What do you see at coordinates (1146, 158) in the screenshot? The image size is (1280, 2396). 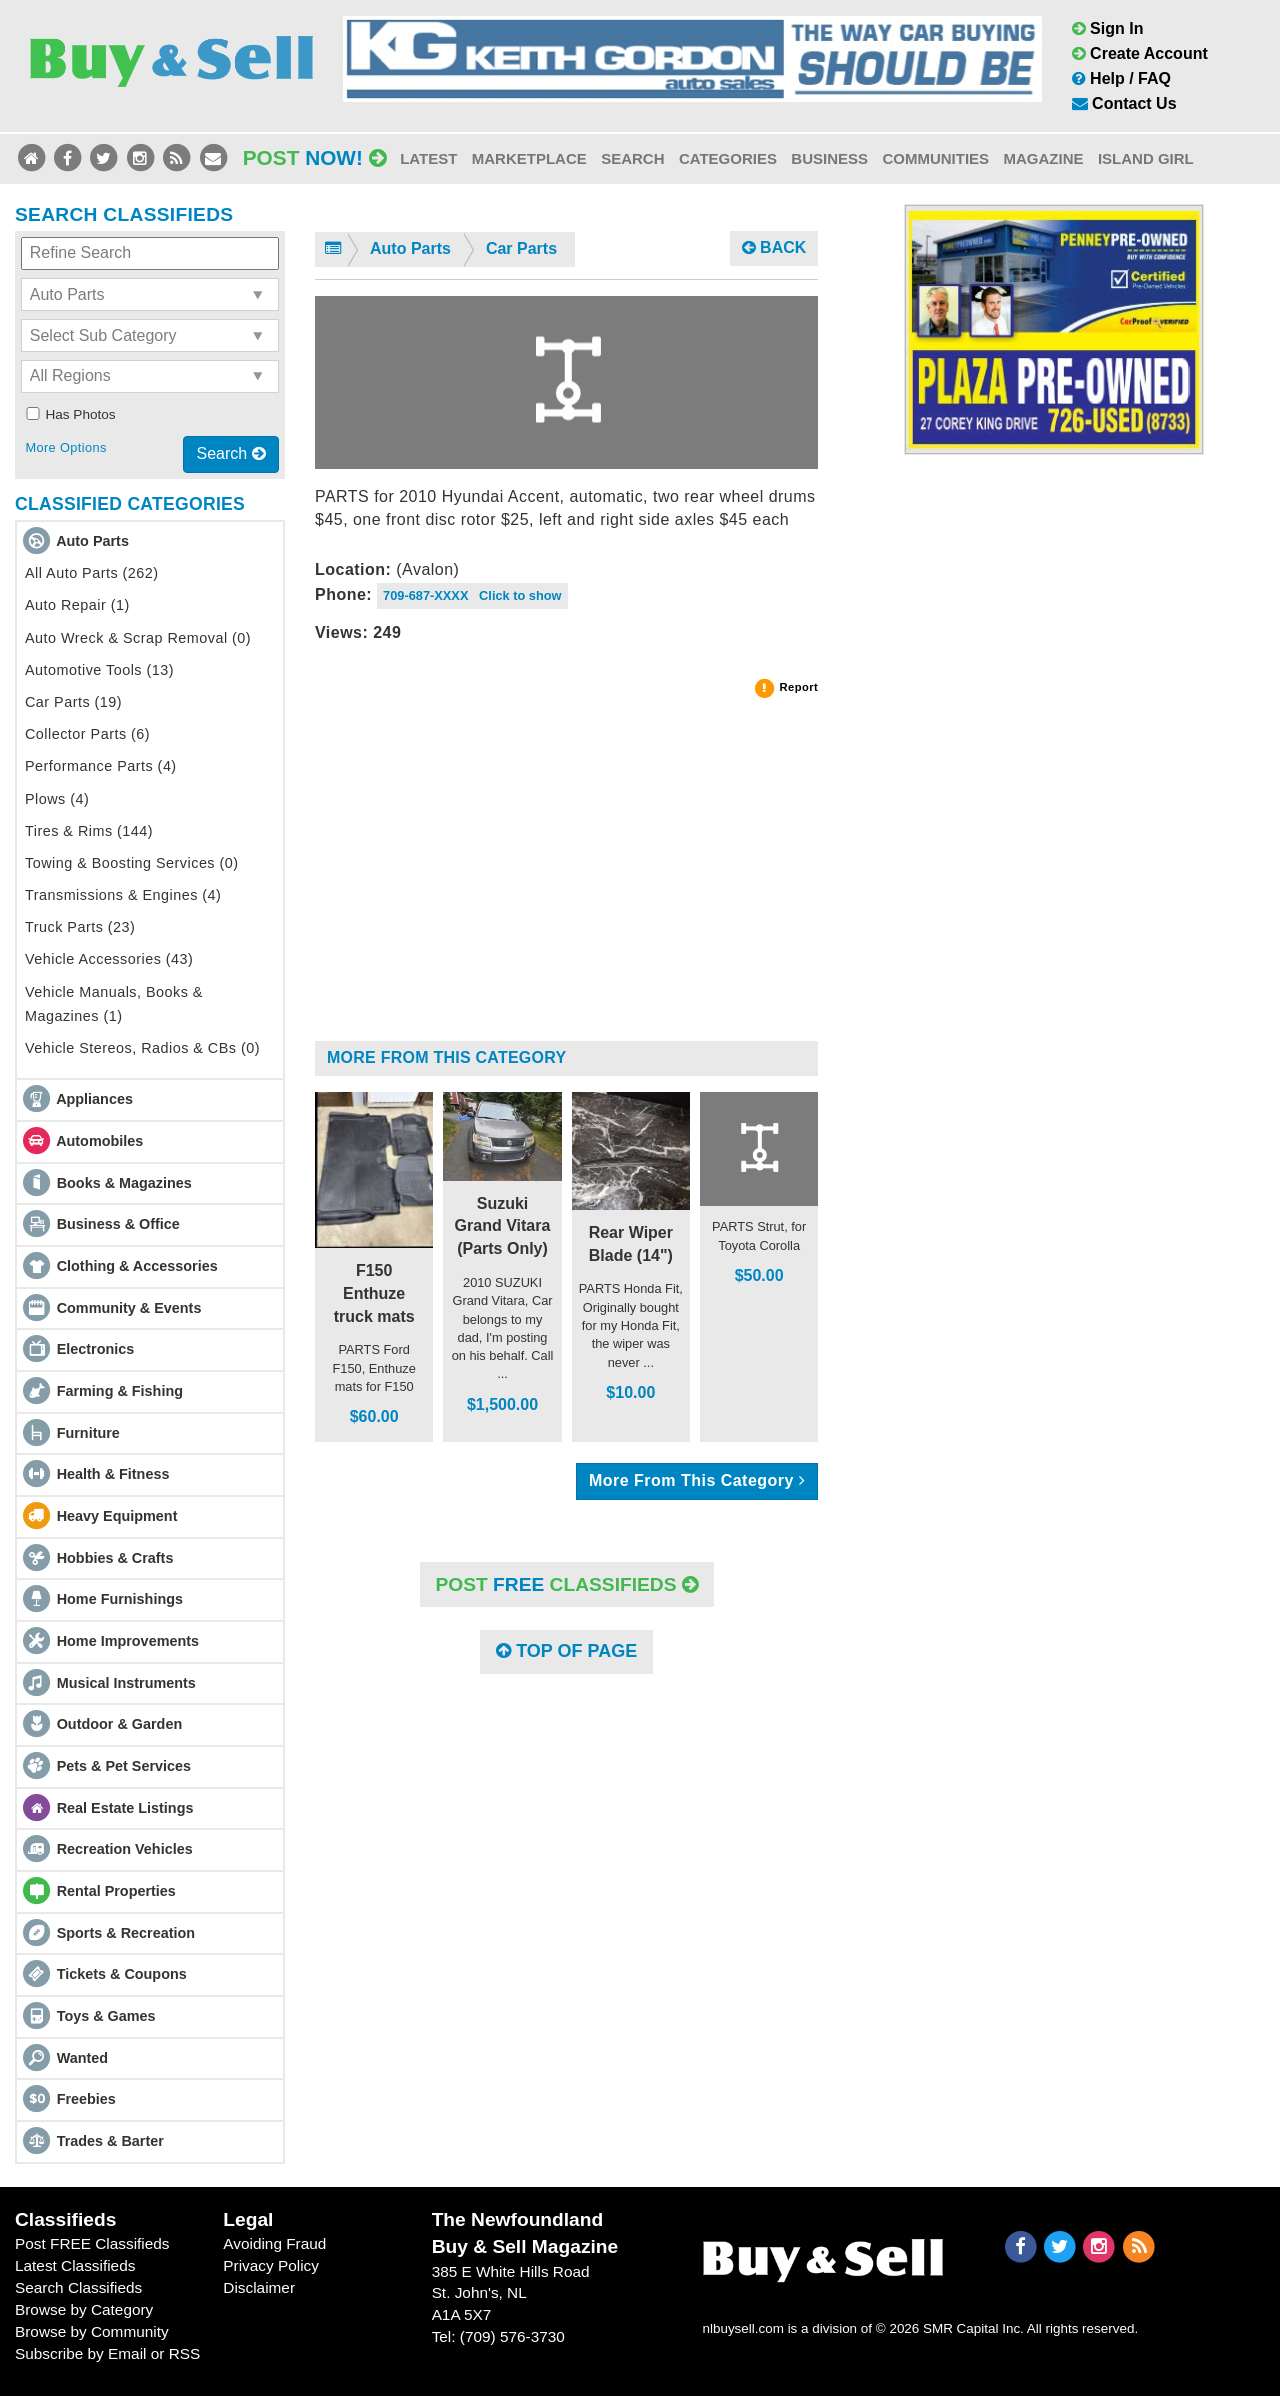 I see `Island Girl` at bounding box center [1146, 158].